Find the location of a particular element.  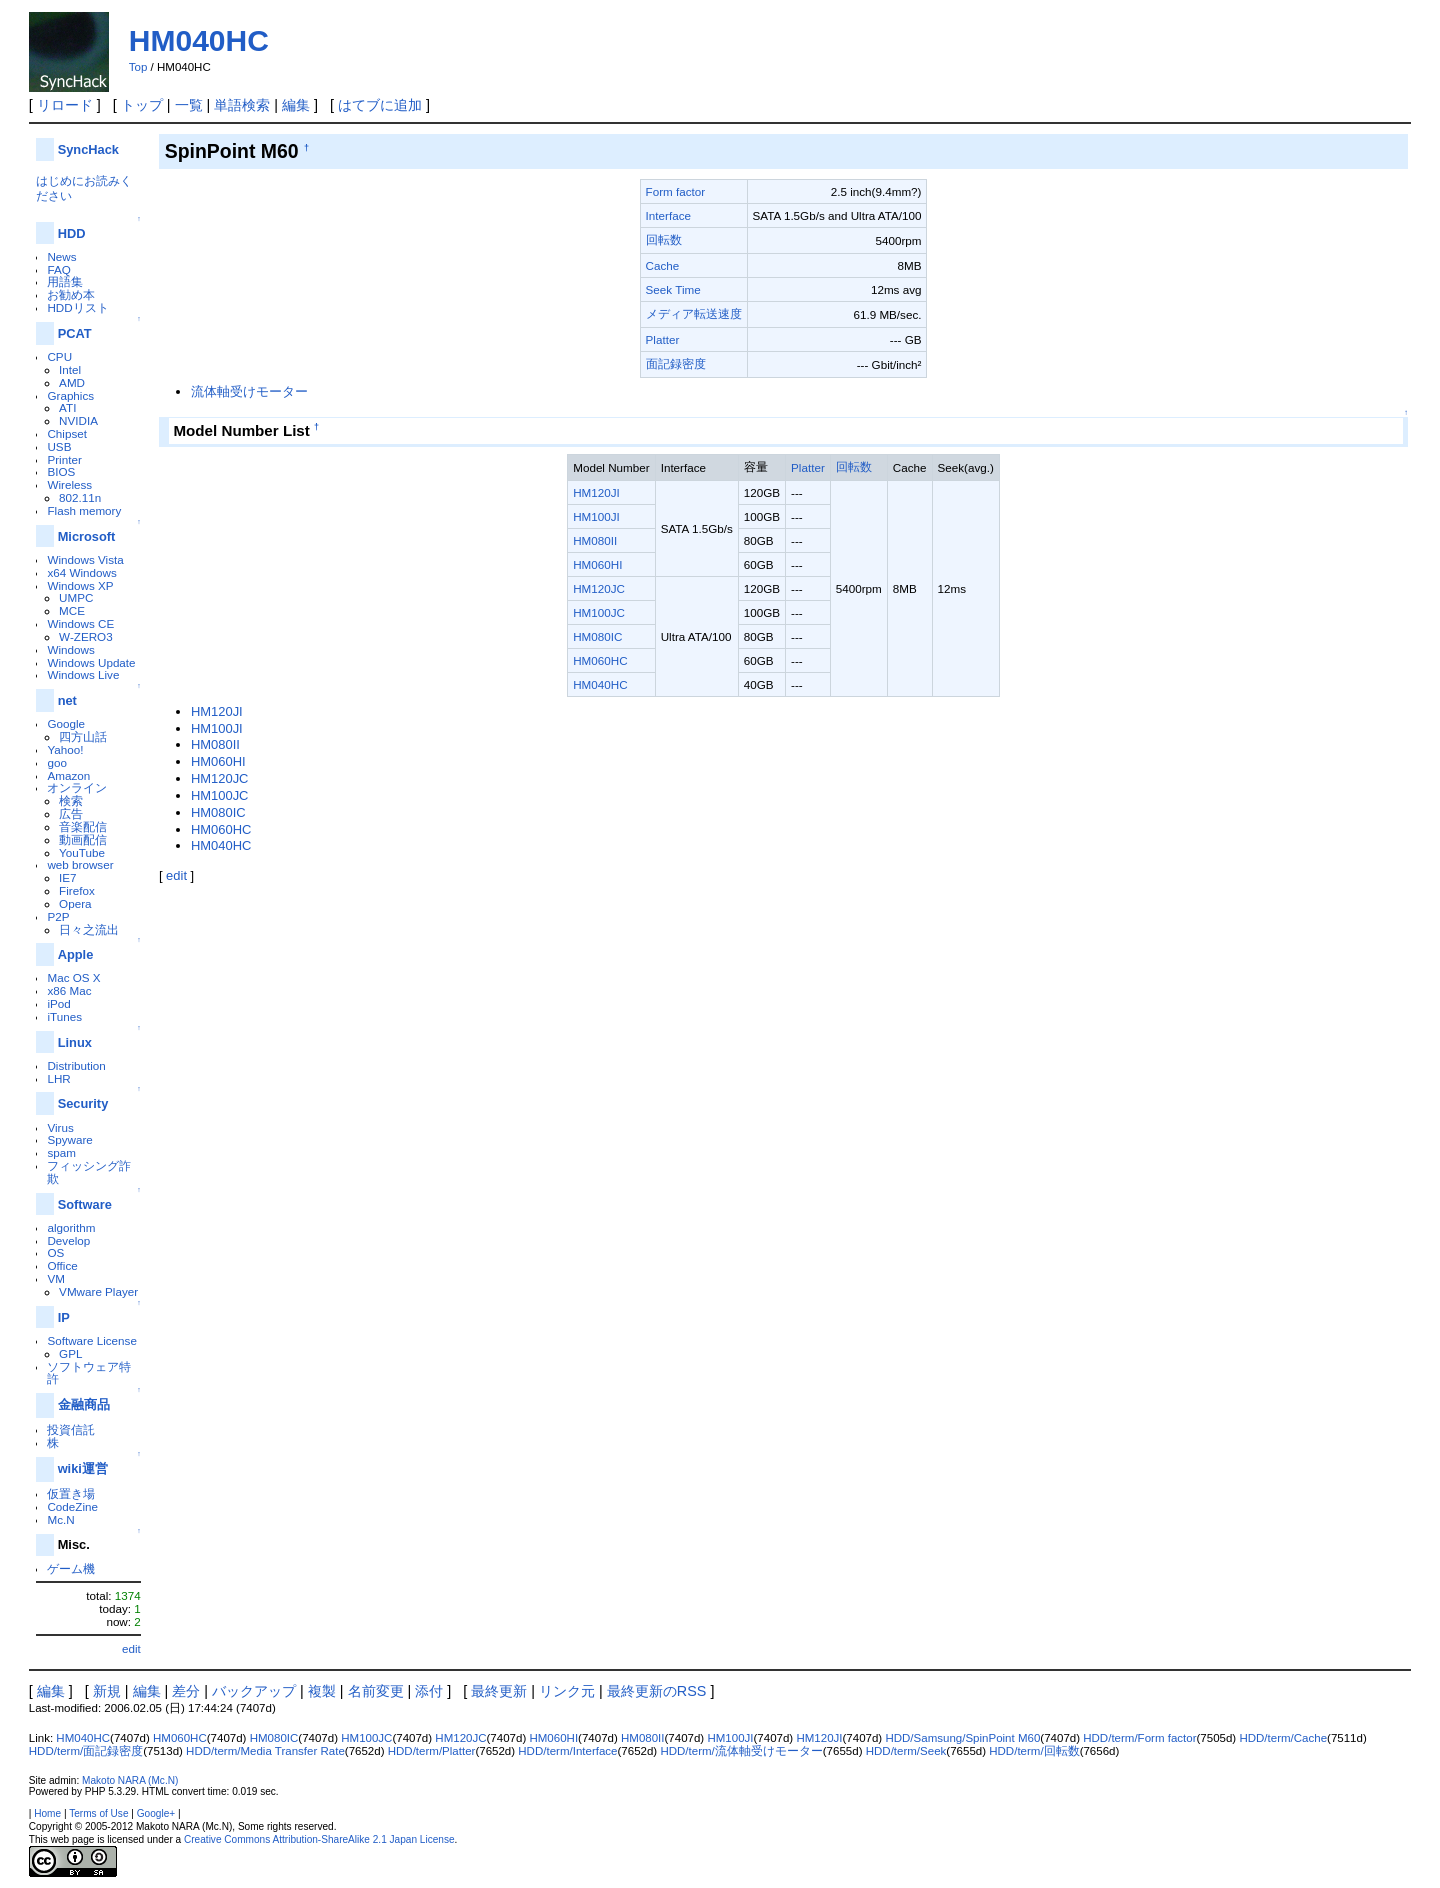

添付 is located at coordinates (429, 1691).